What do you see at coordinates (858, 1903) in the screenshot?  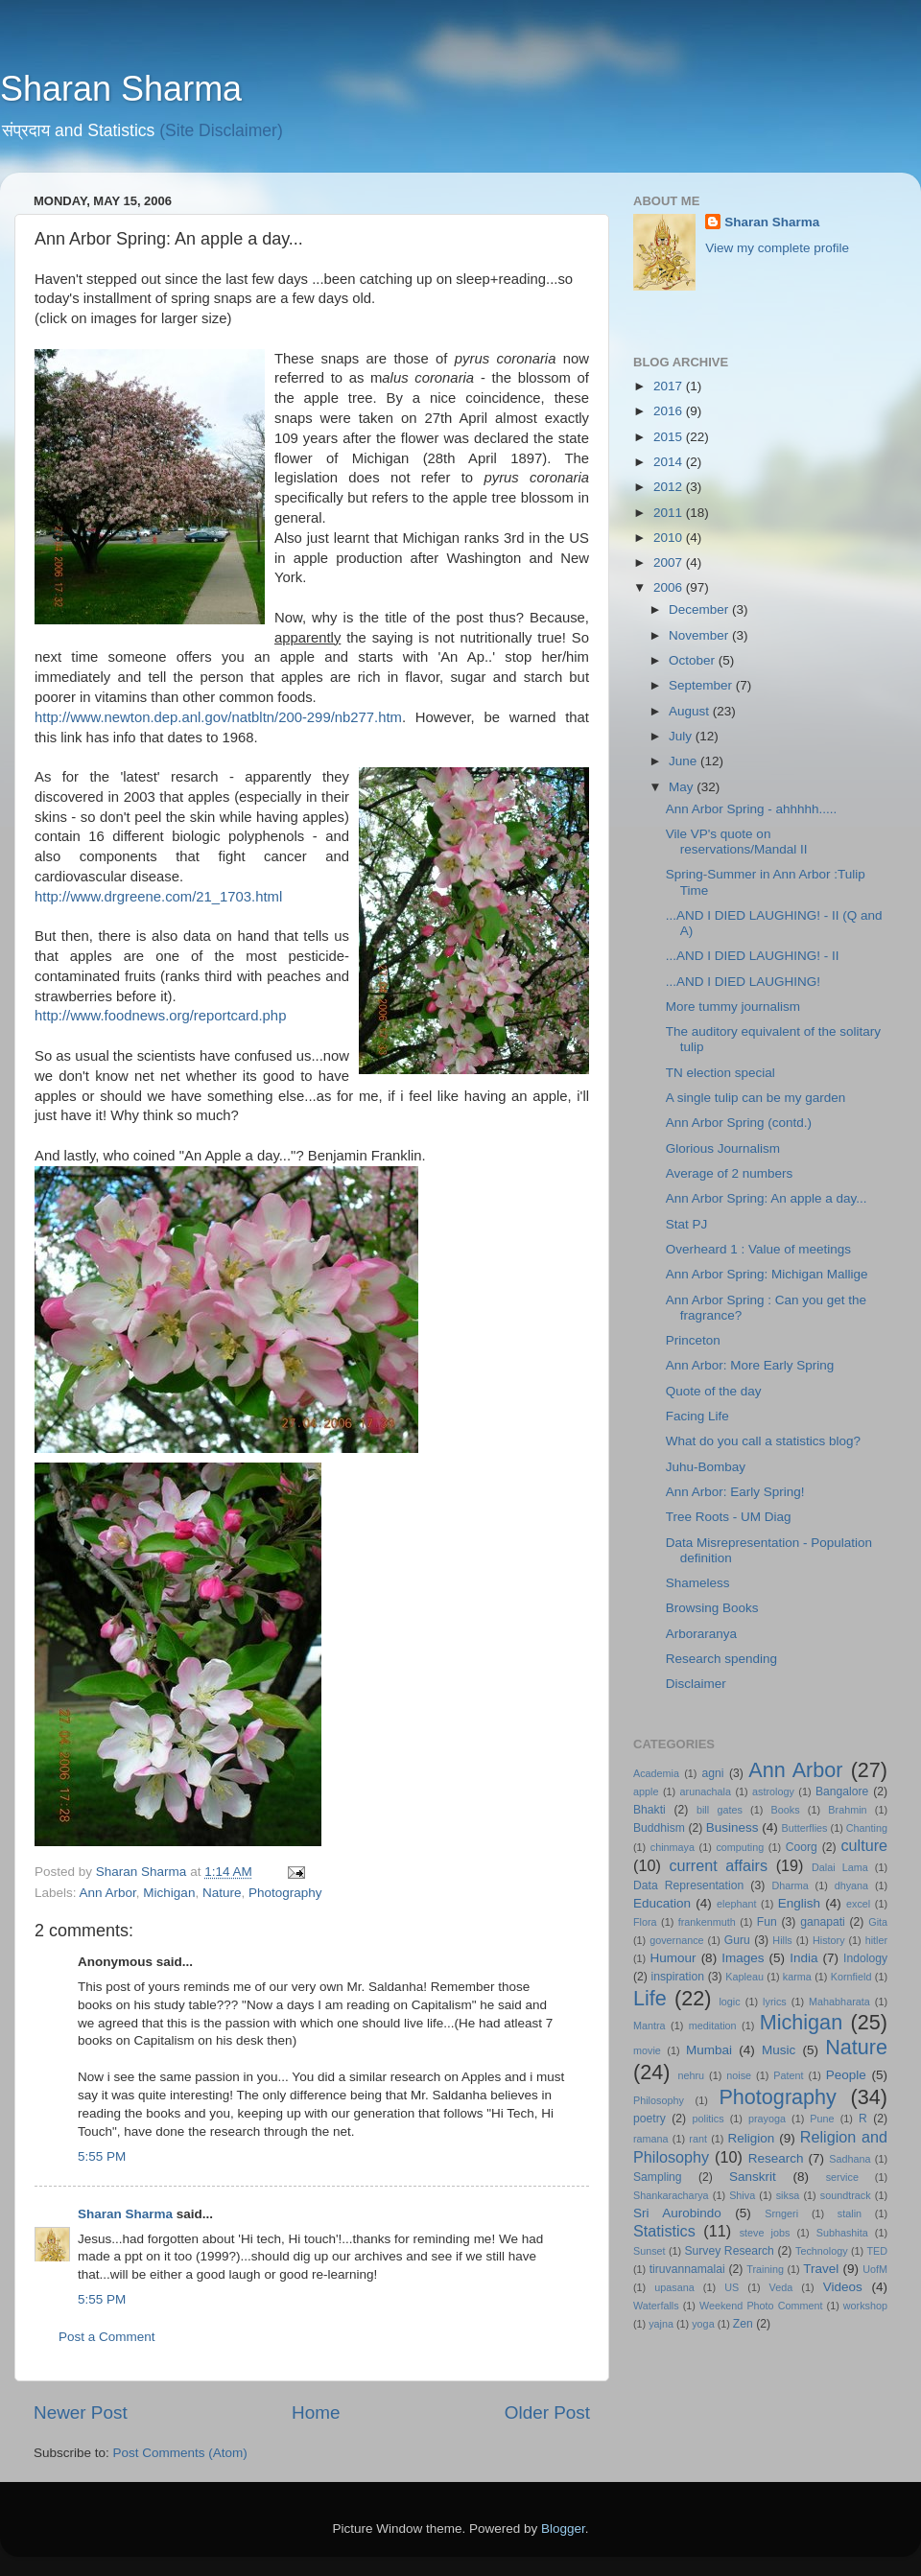 I see `excel` at bounding box center [858, 1903].